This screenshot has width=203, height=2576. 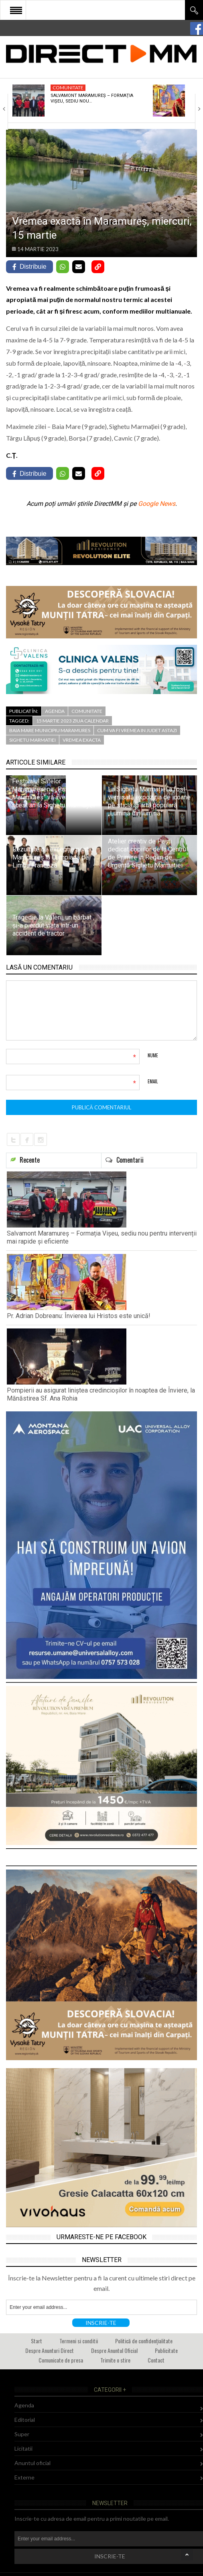 What do you see at coordinates (32, 740) in the screenshot?
I see `sighetu marmatiei` at bounding box center [32, 740].